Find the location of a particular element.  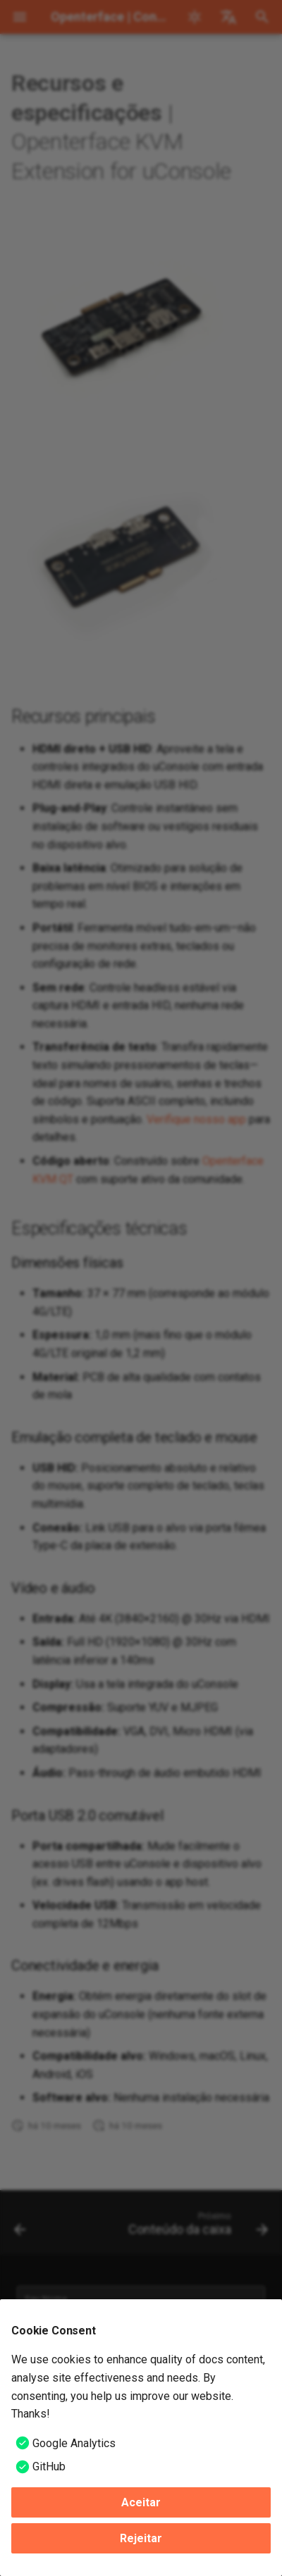

Rejeitar is located at coordinates (141, 2538).